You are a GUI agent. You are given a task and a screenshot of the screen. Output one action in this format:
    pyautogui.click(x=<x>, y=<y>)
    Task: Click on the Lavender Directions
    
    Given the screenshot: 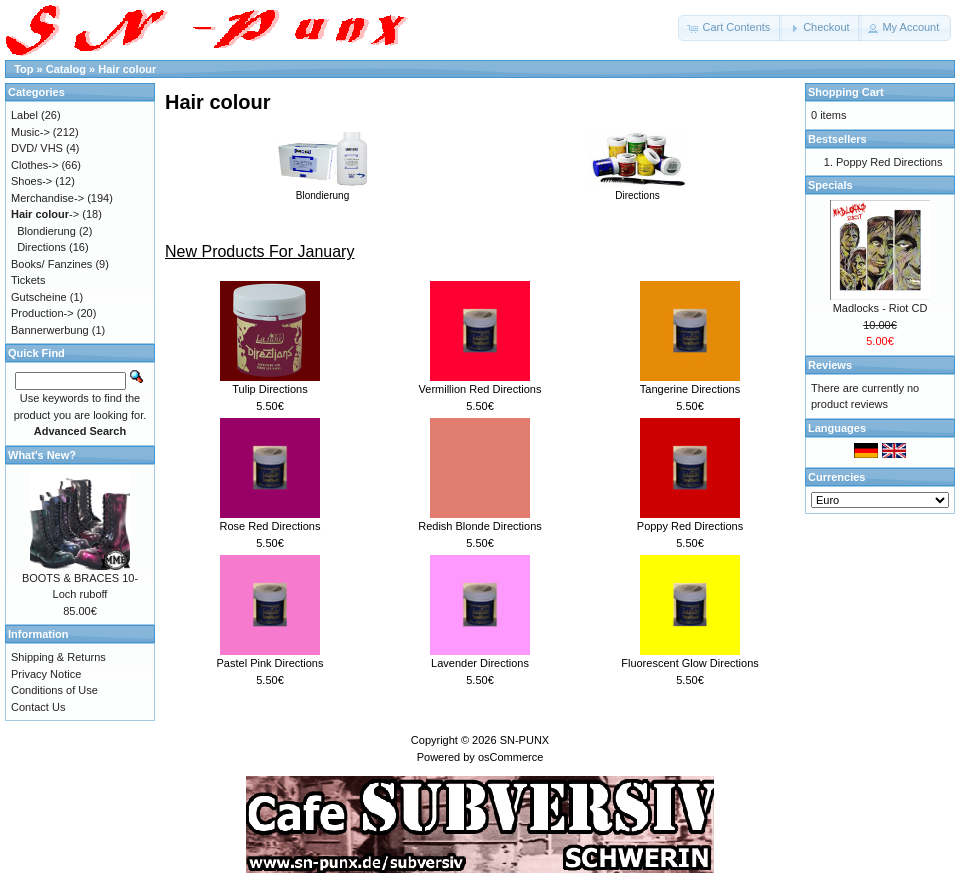 What is the action you would take?
    pyautogui.click(x=480, y=663)
    